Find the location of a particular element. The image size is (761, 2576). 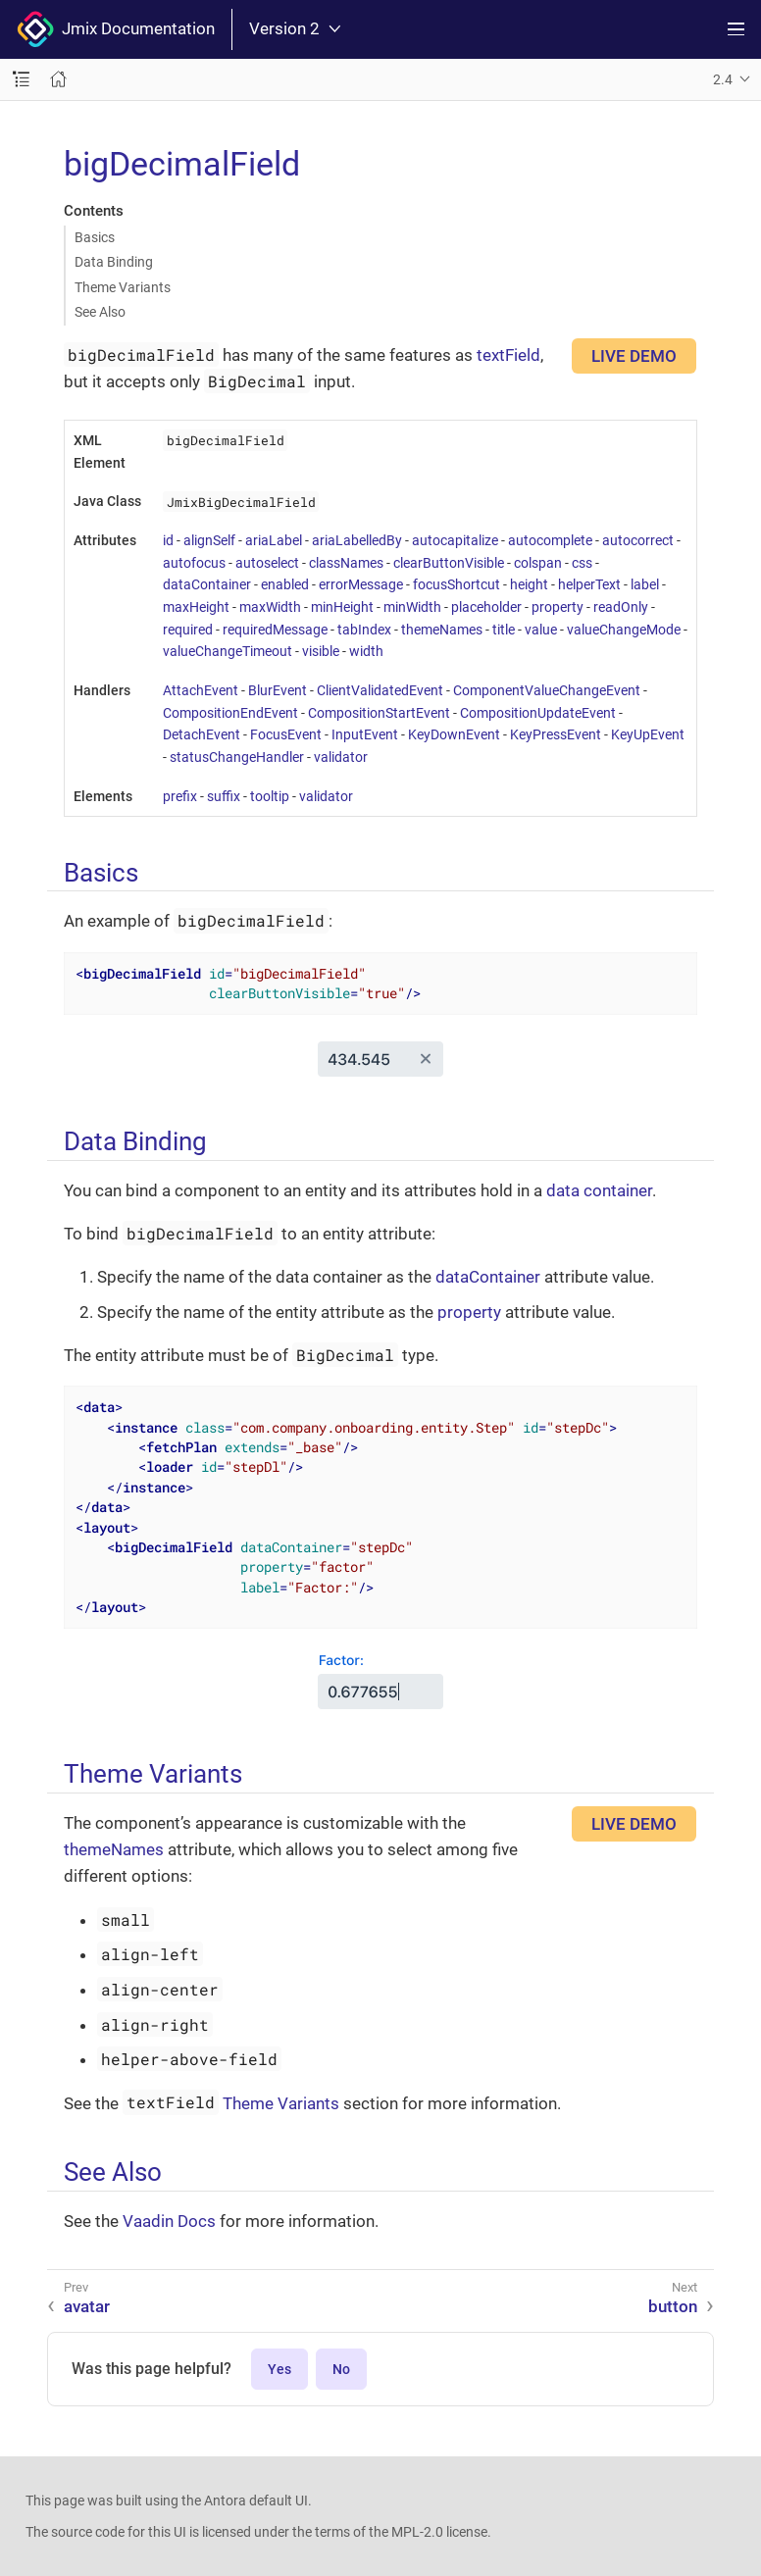

ariaLabelledBy is located at coordinates (357, 540).